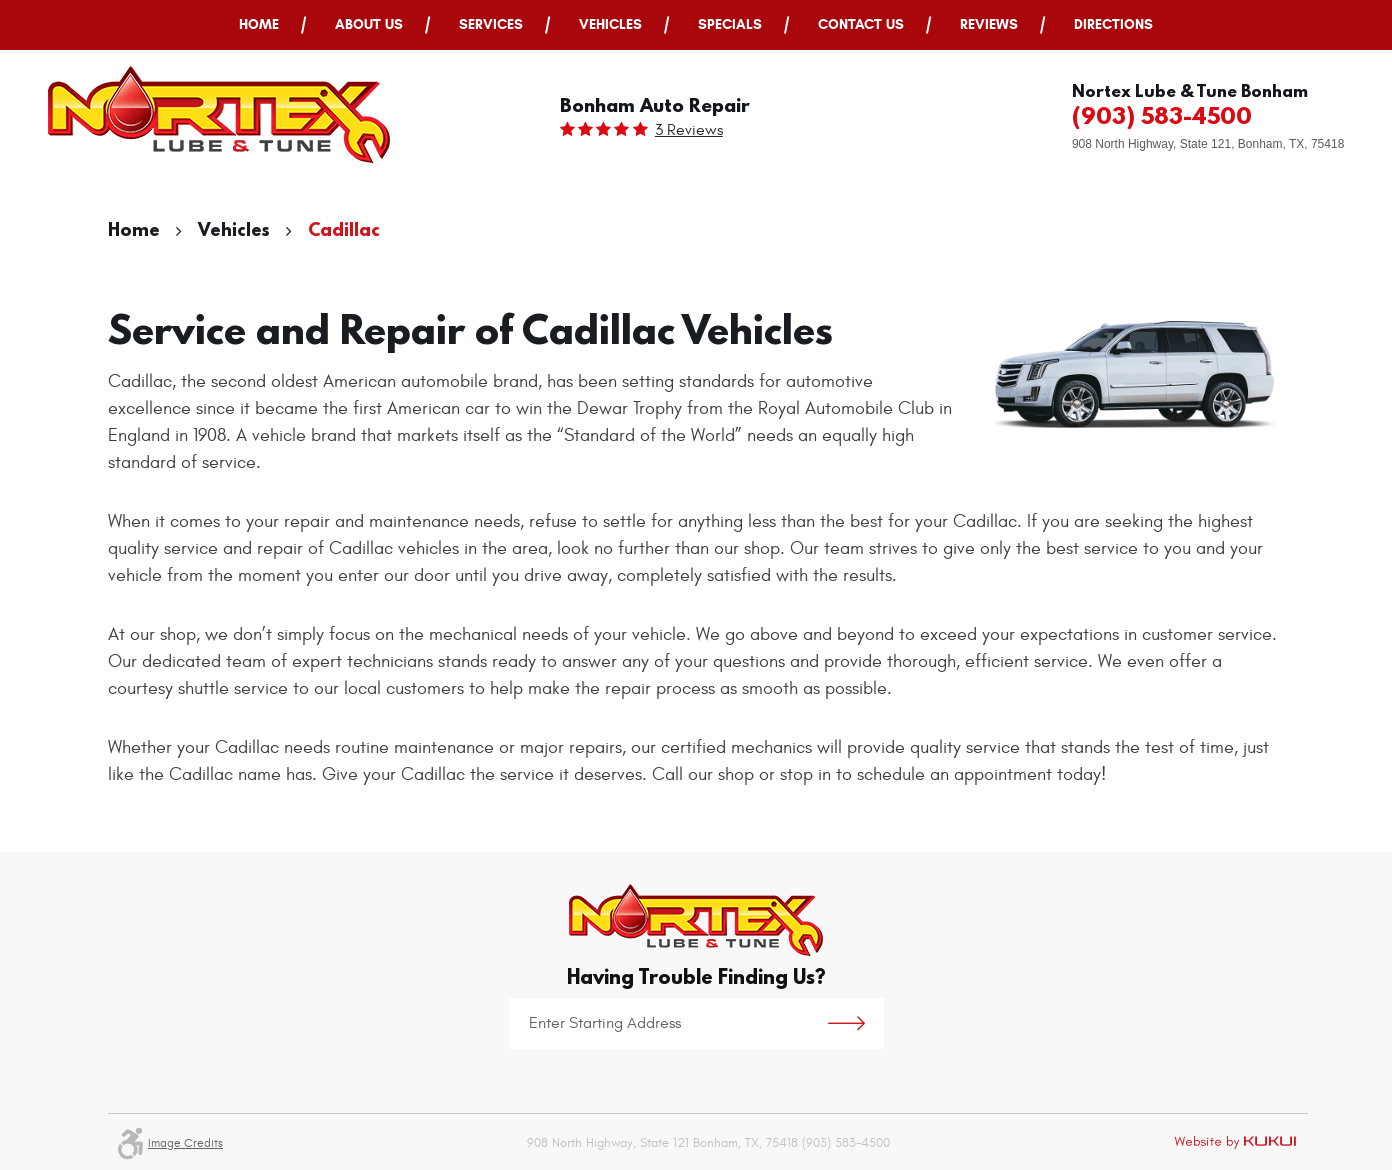 The height and width of the screenshot is (1170, 1392). What do you see at coordinates (185, 1143) in the screenshot?
I see `Image Credits` at bounding box center [185, 1143].